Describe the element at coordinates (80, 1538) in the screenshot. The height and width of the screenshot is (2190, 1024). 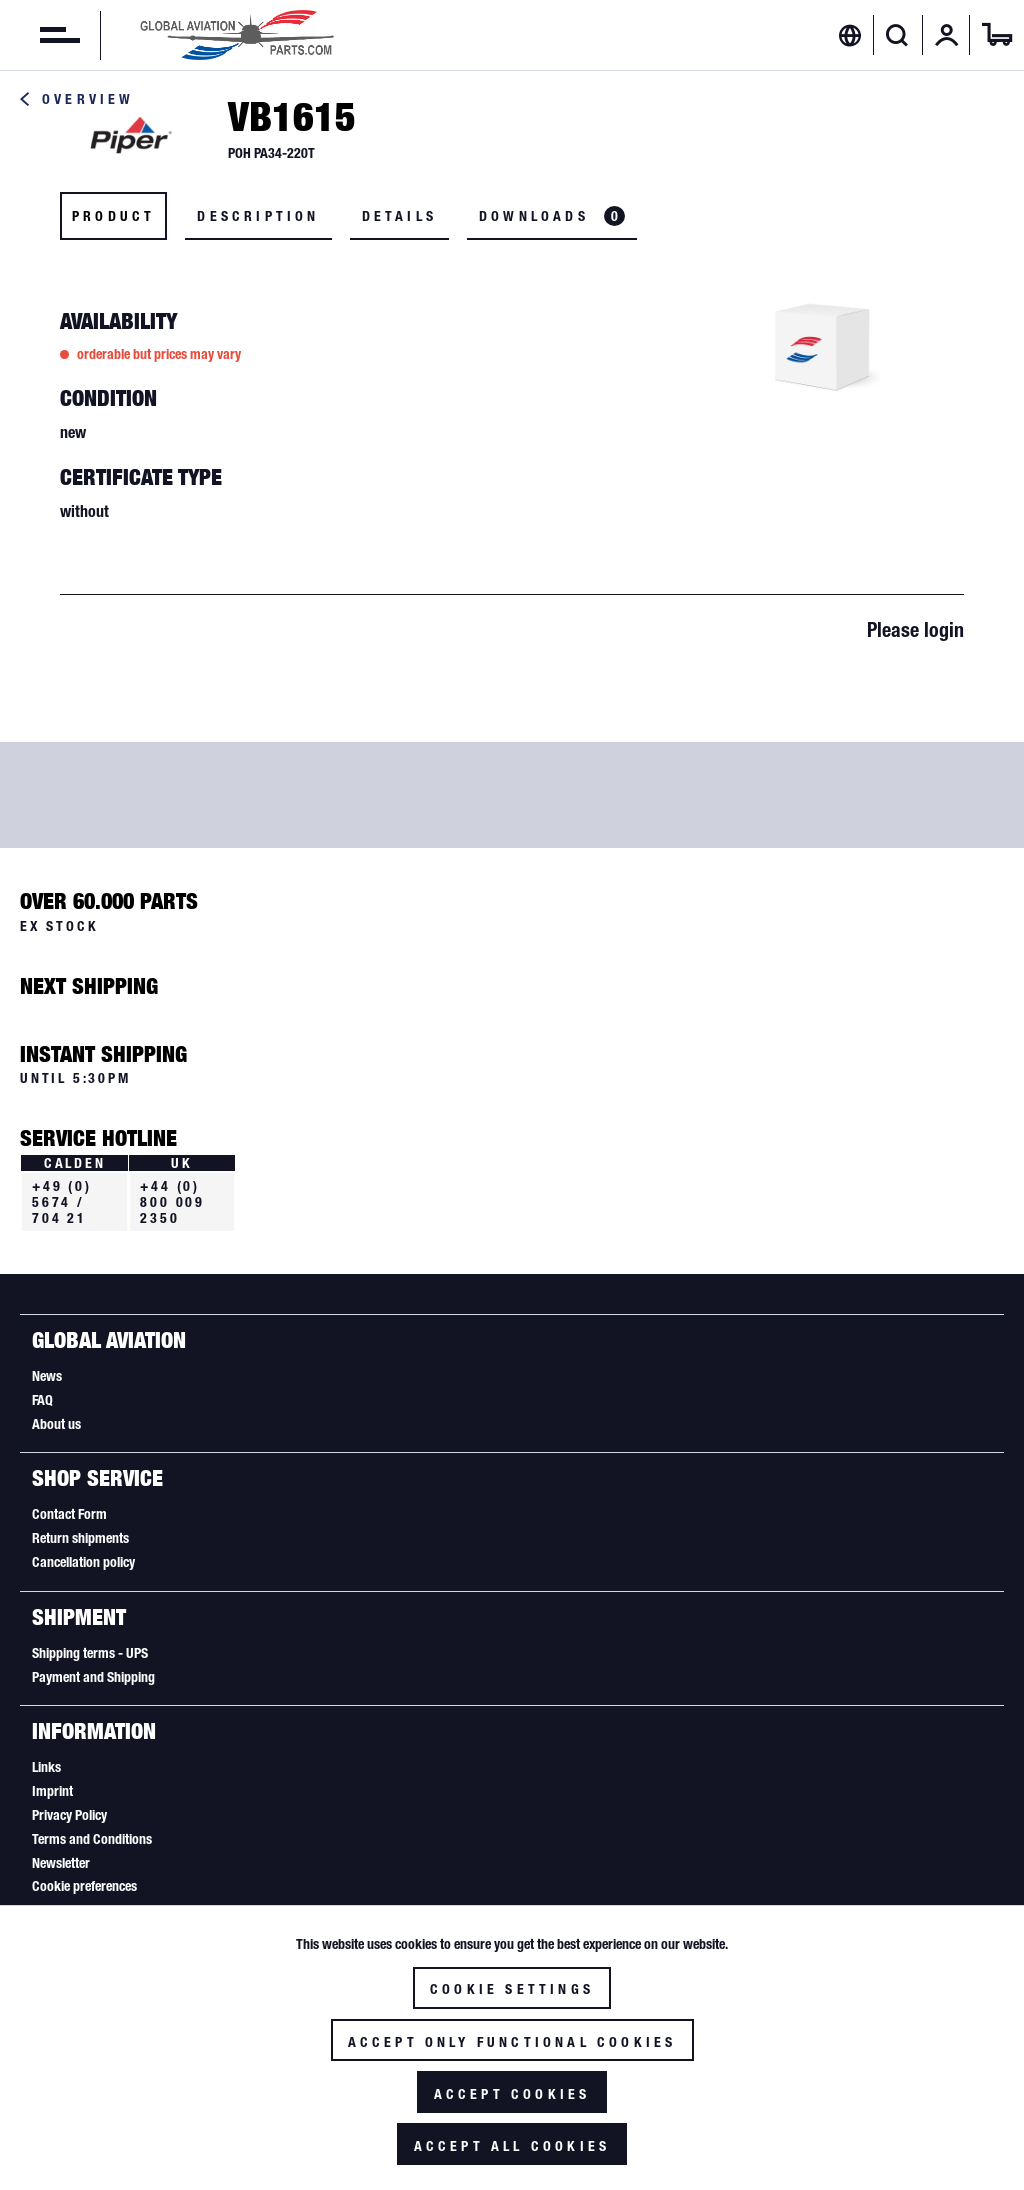
I see `Return shipments` at that location.